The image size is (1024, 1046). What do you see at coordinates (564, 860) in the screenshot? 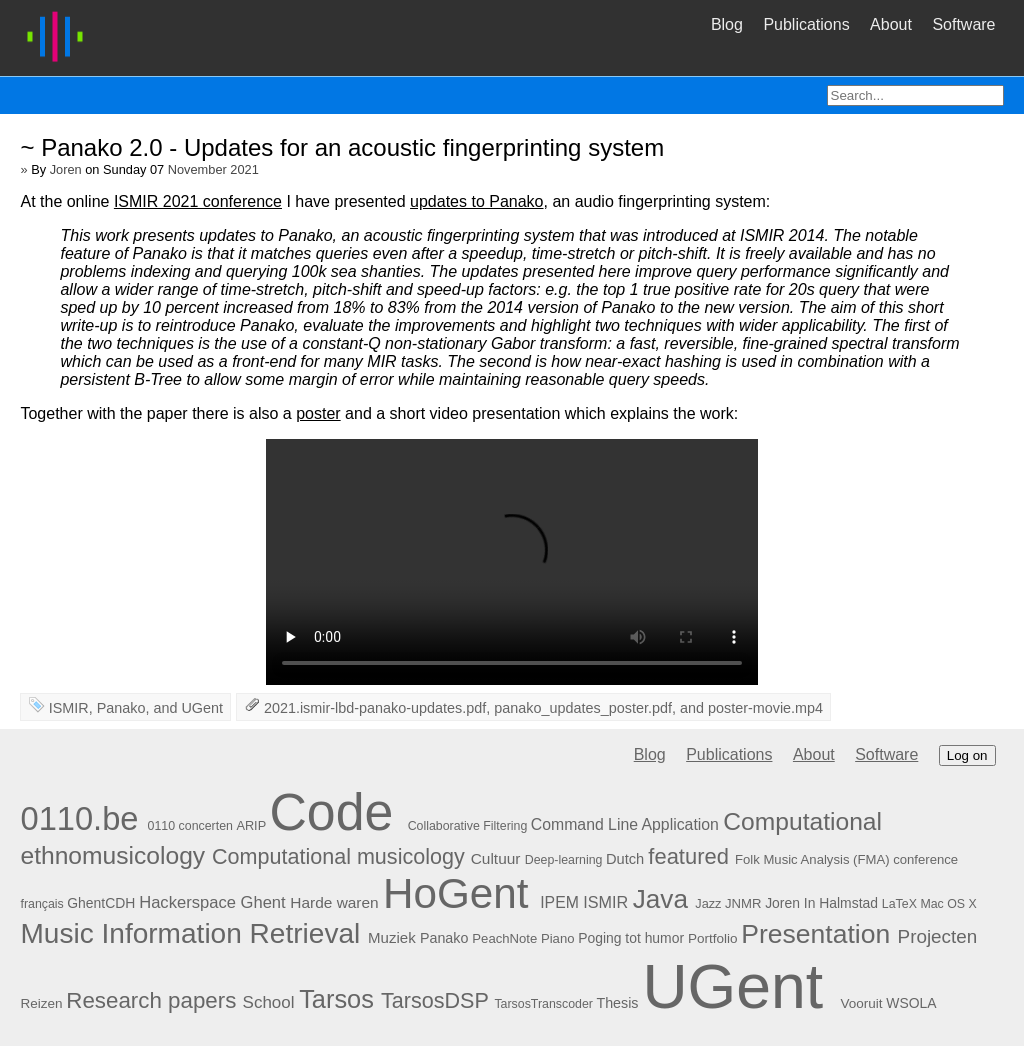
I see `Deep-learning` at bounding box center [564, 860].